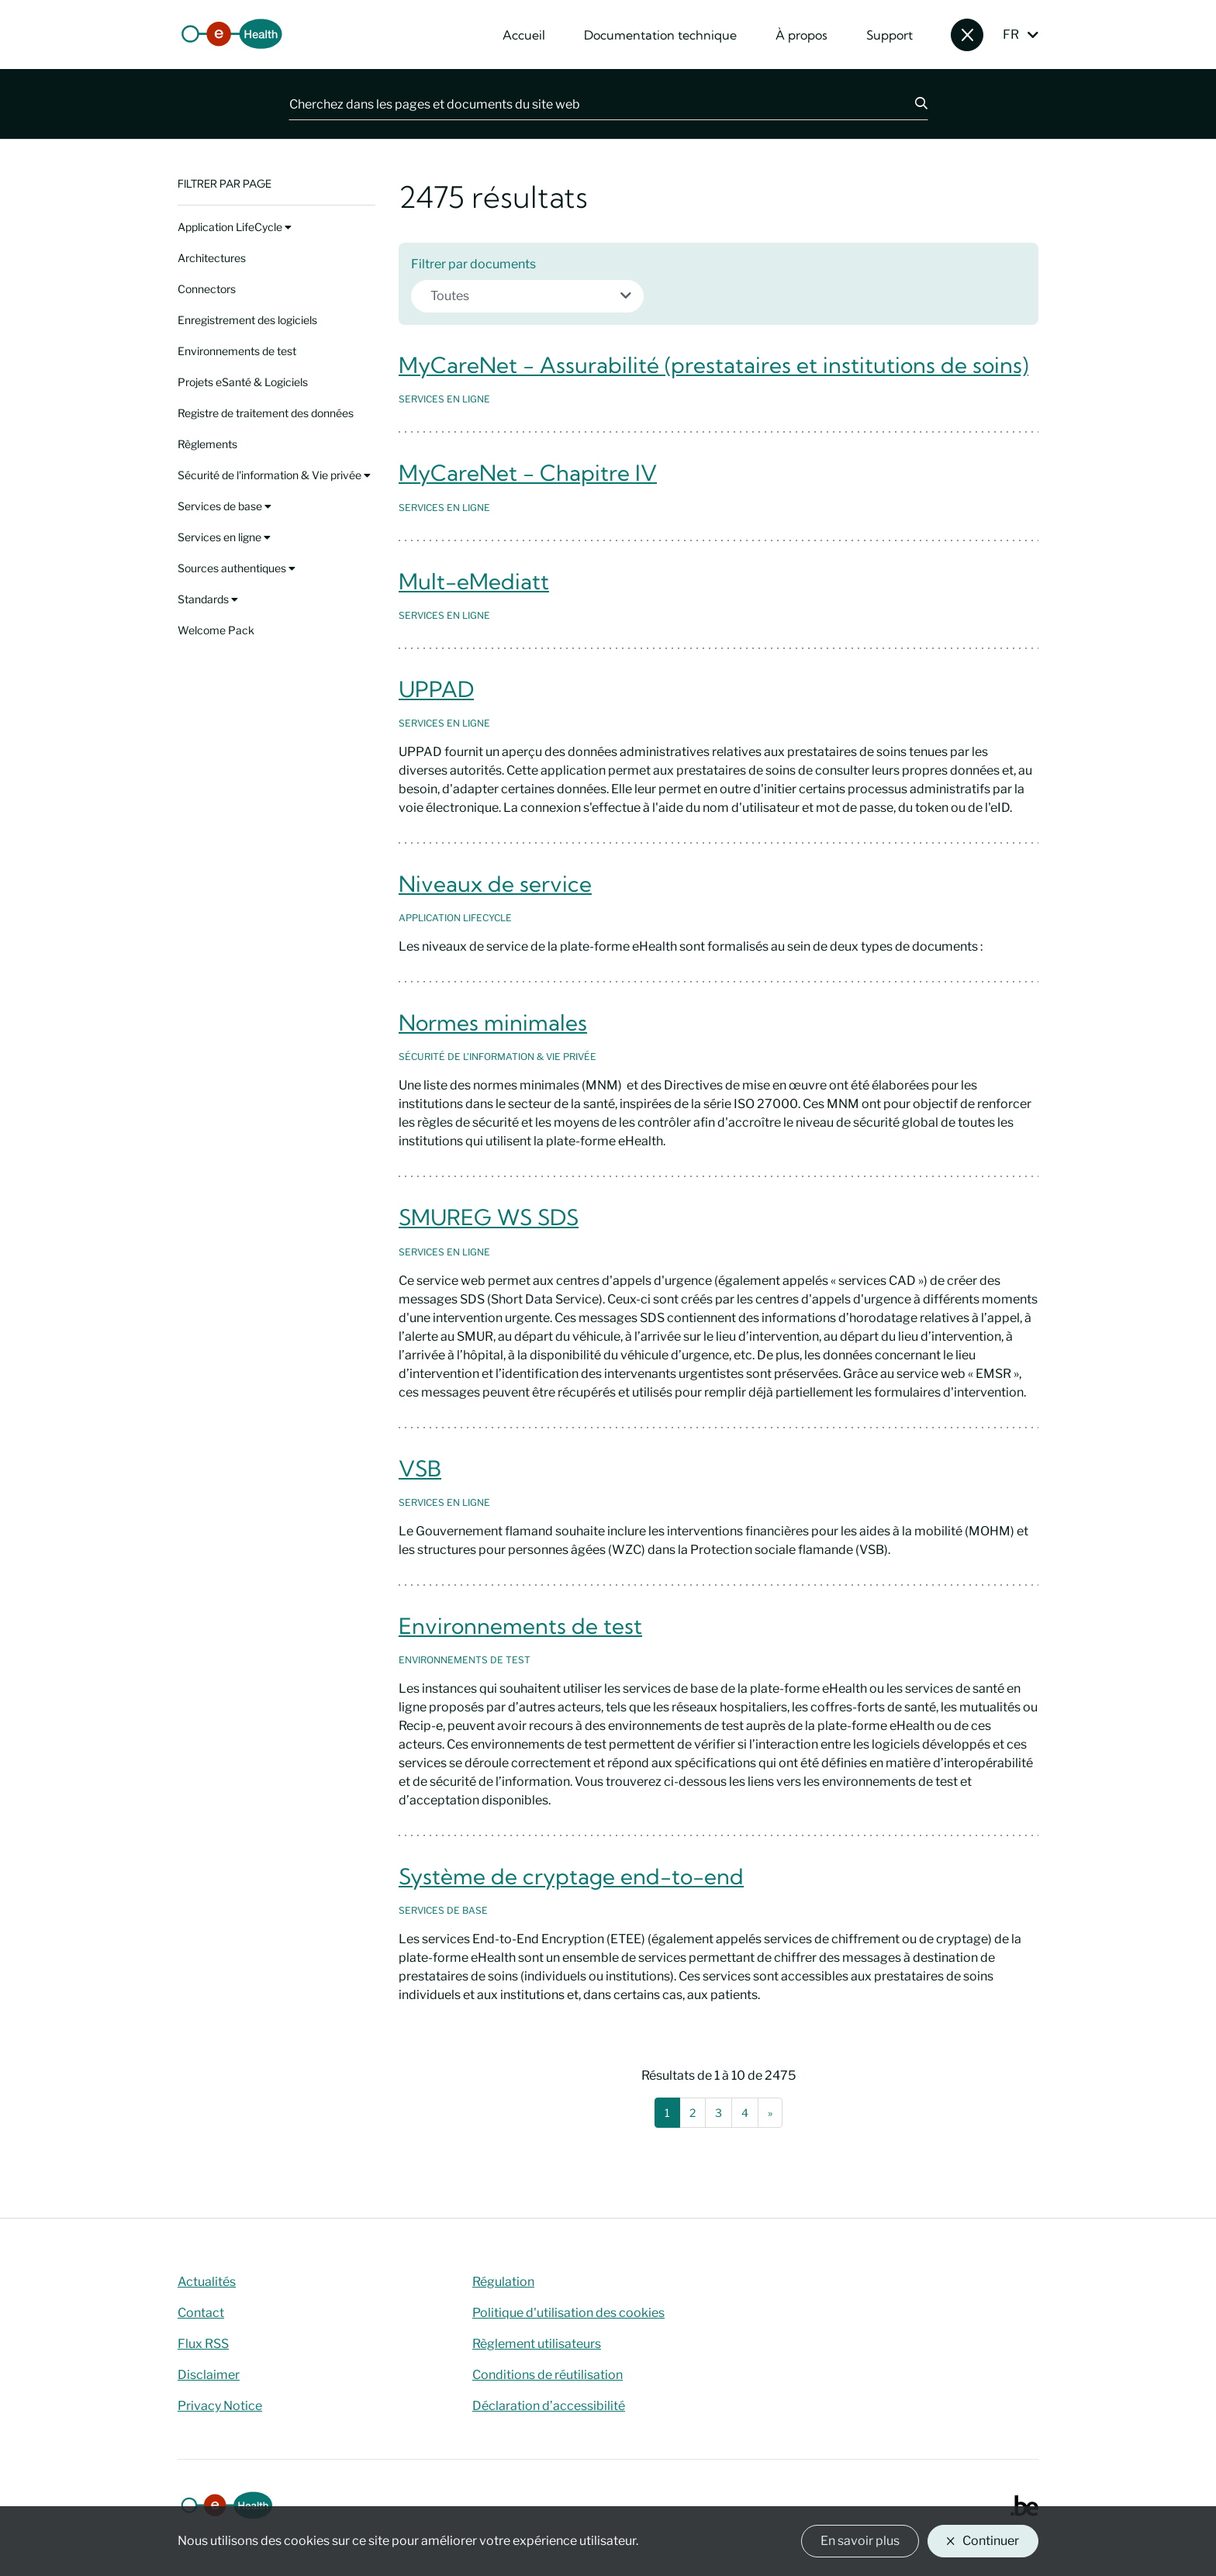 The image size is (1216, 2576). Describe the element at coordinates (912, 104) in the screenshot. I see `[Chercher]` at that location.